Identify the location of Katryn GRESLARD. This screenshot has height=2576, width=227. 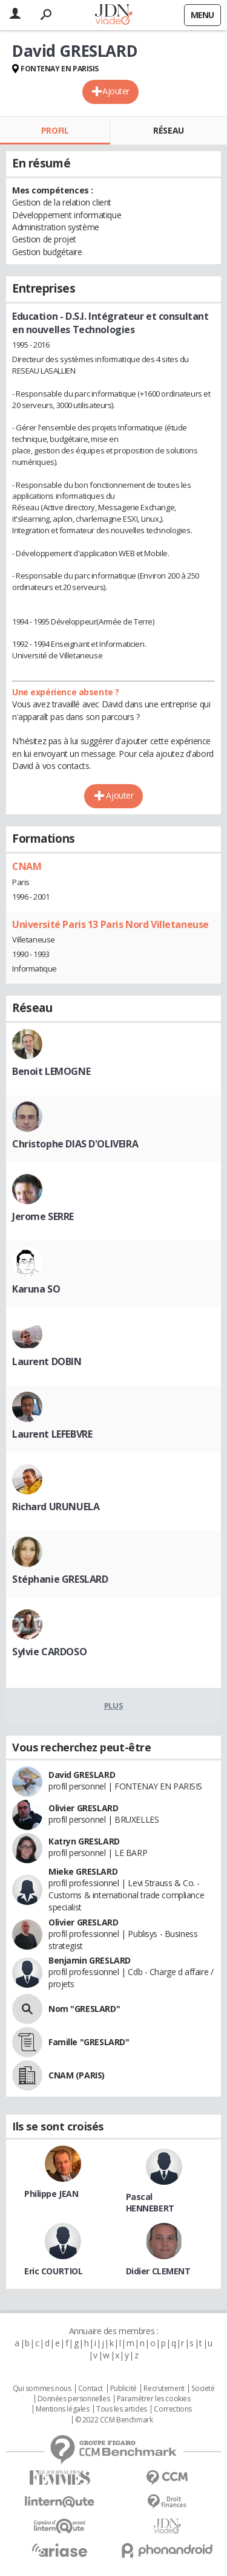
(84, 1841).